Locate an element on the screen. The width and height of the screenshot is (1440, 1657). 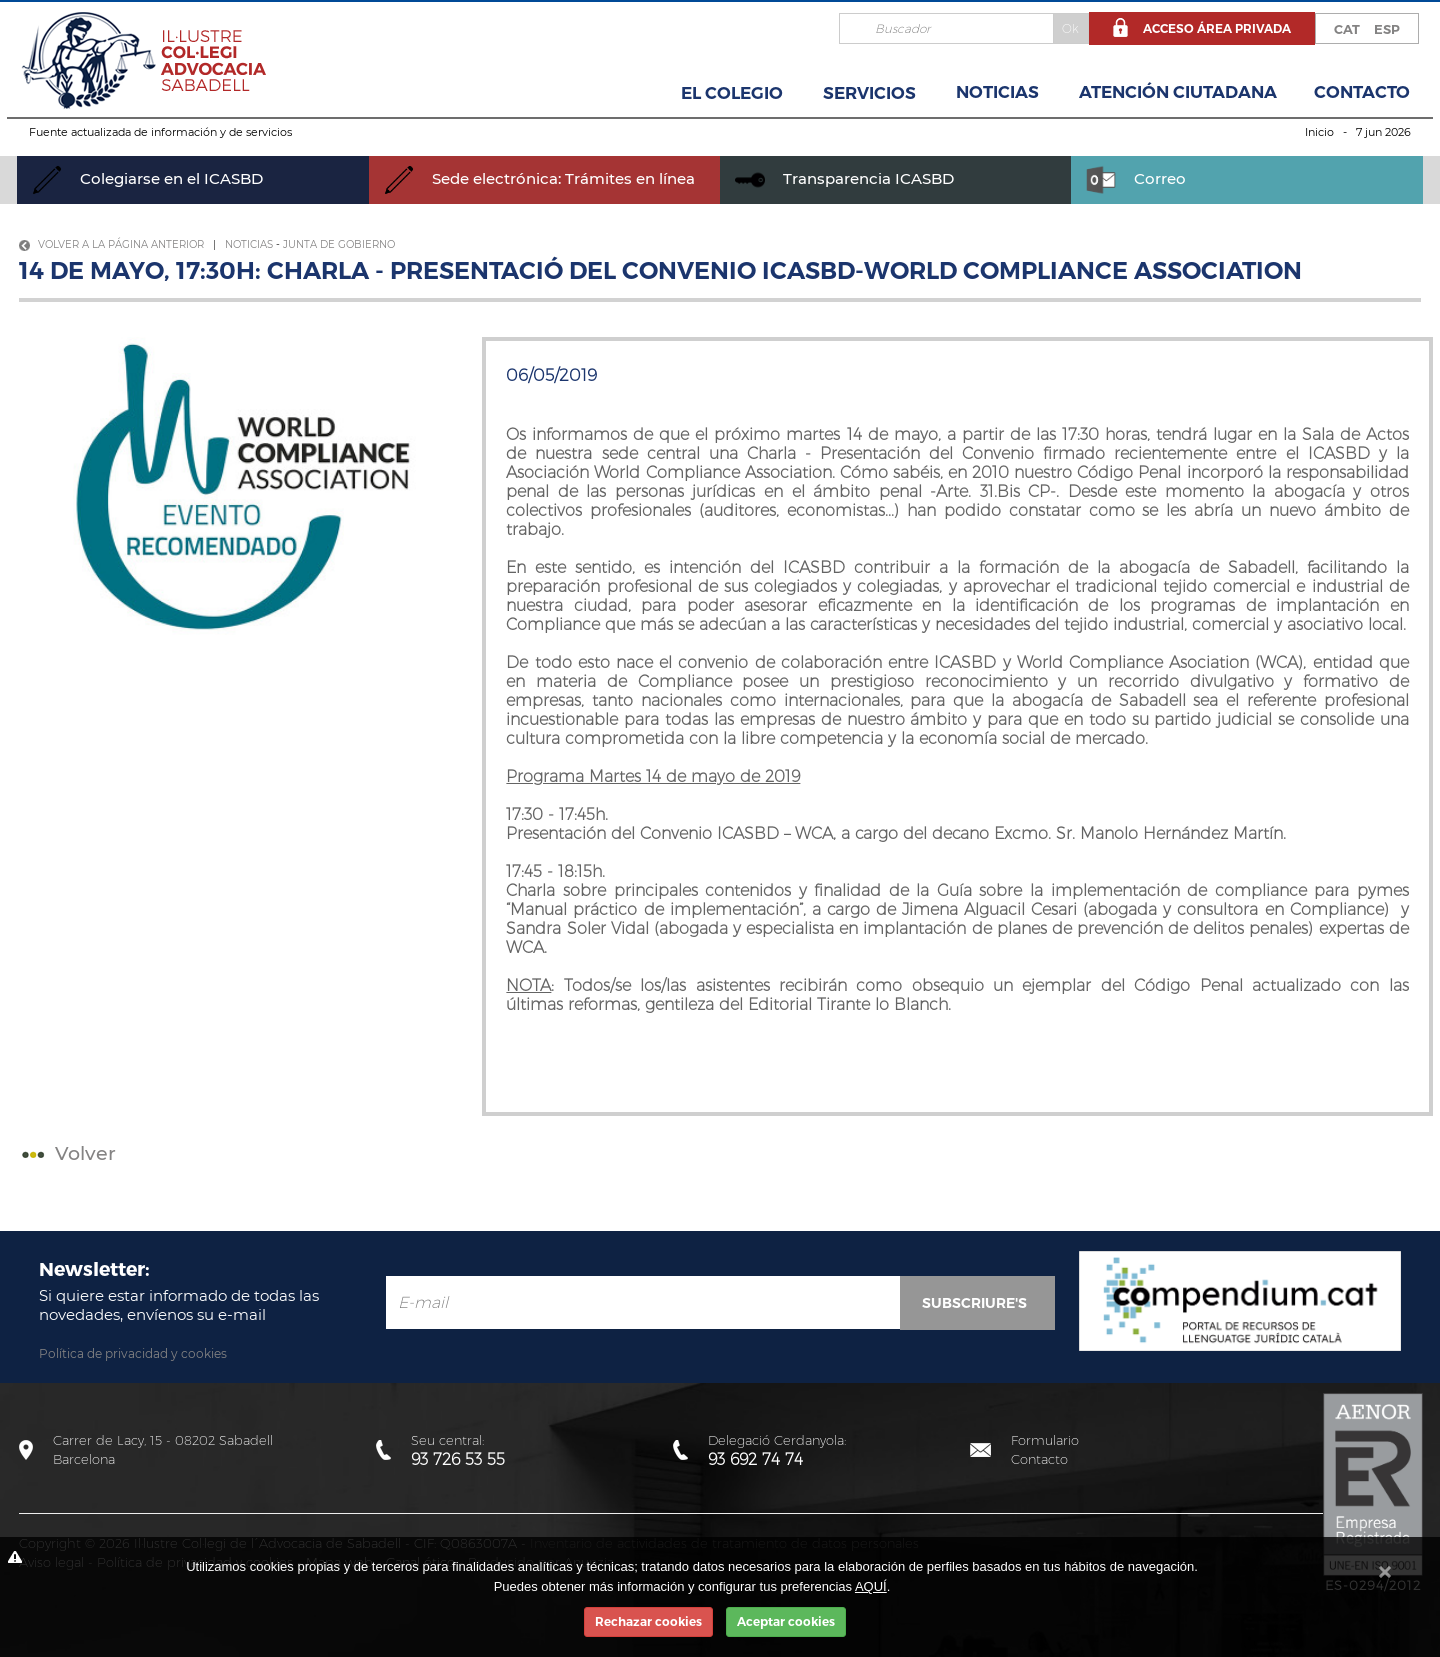
Sede electrónica: Trámites en línea is located at coordinates (539, 178).